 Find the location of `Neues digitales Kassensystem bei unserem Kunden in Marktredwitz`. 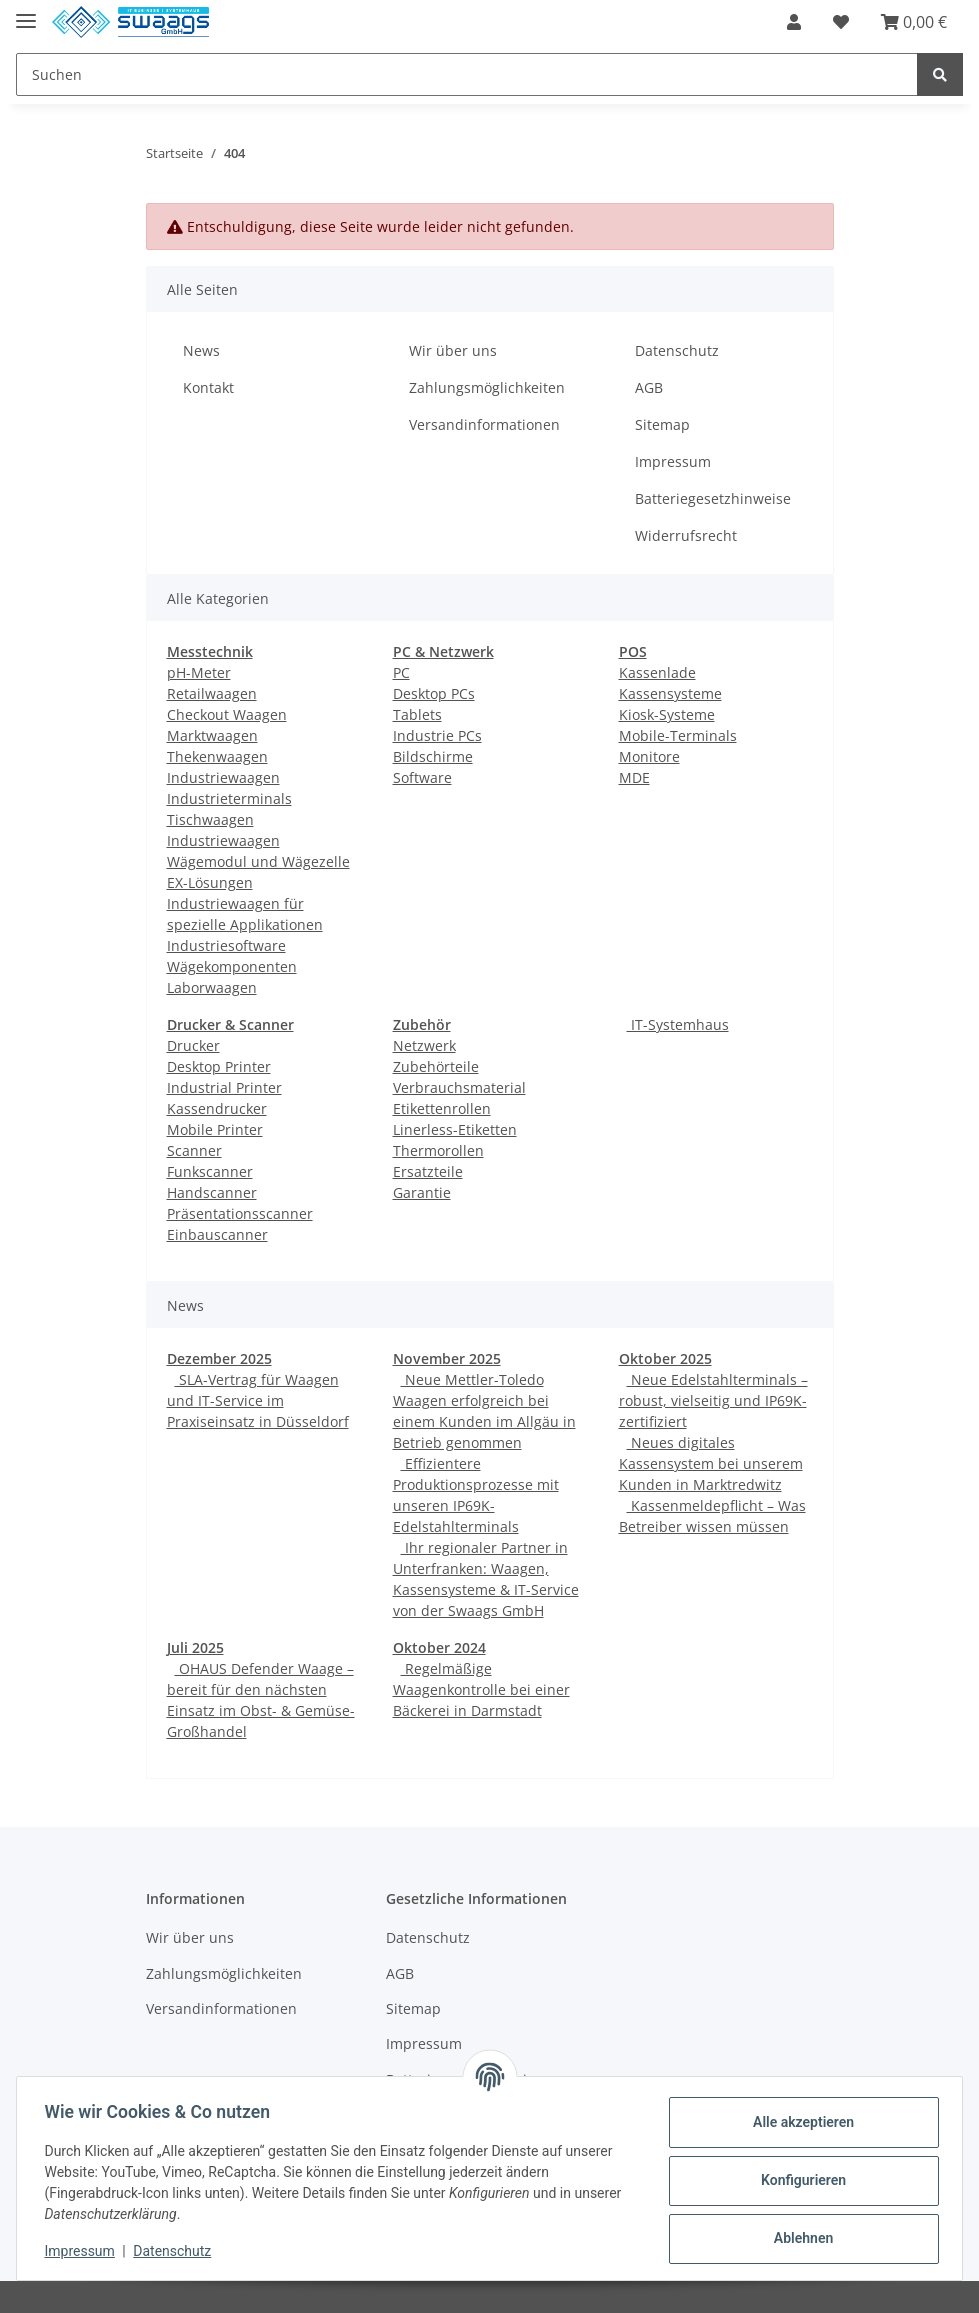

Neues digitales Kassensystem bei unserem Kunden in Marktredwitz is located at coordinates (711, 1463).